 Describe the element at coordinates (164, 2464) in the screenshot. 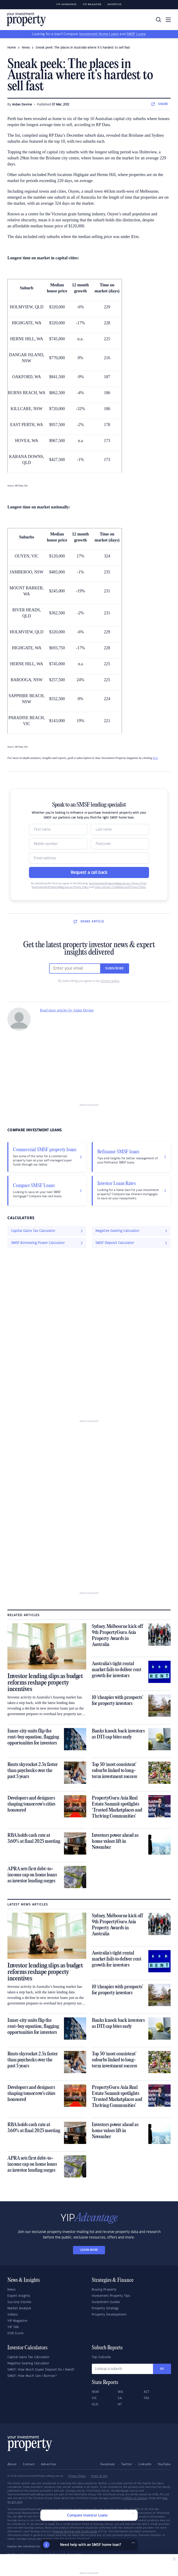

I see `YouTube` at that location.